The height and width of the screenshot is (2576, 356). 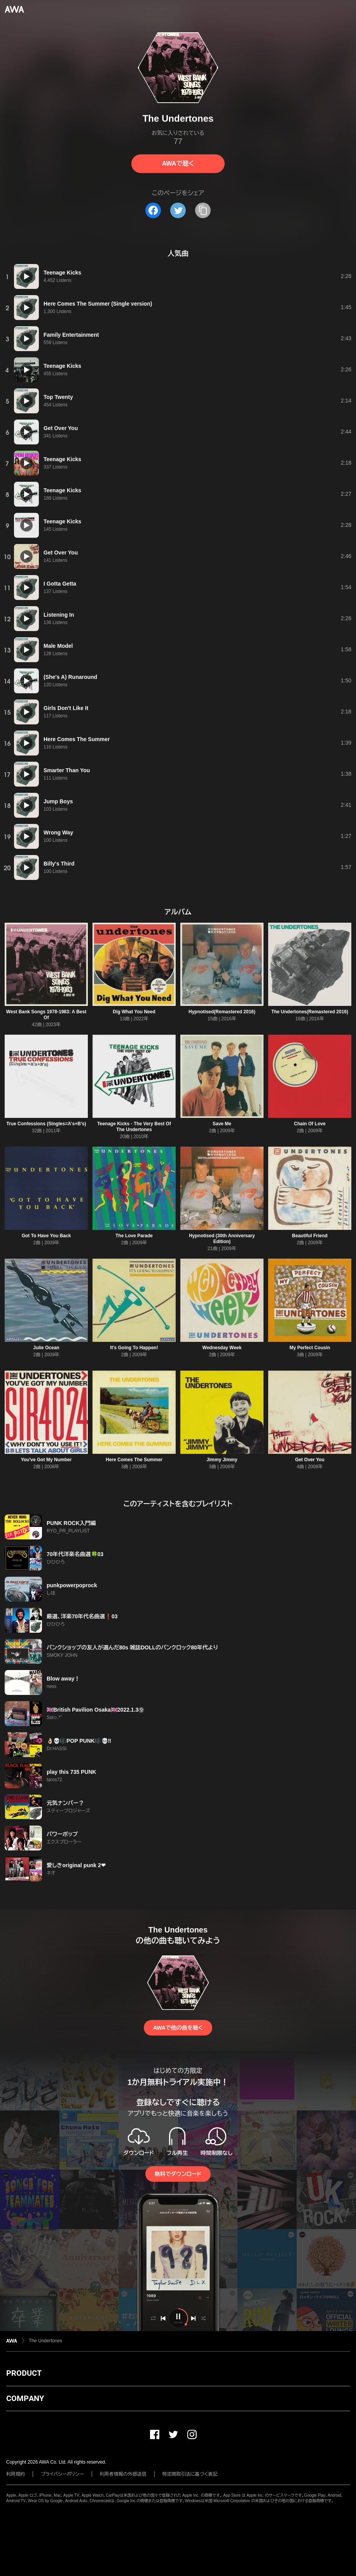 I want to click on プライバシーポリシー, so click(x=62, y=2474).